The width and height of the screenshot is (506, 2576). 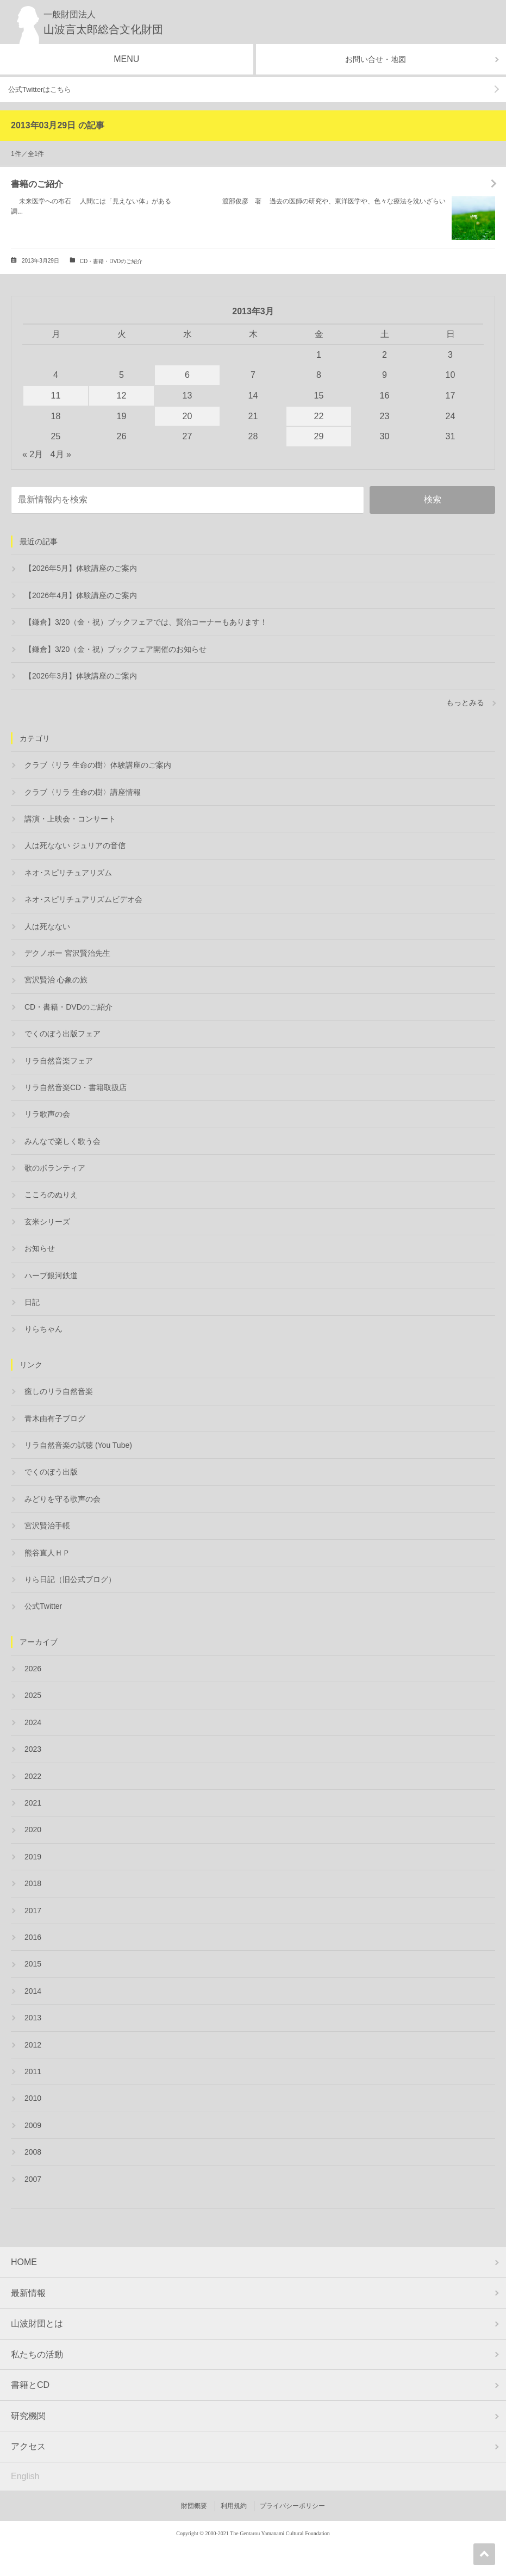 What do you see at coordinates (68, 872) in the screenshot?
I see `ネオ･スピリチュアリズム` at bounding box center [68, 872].